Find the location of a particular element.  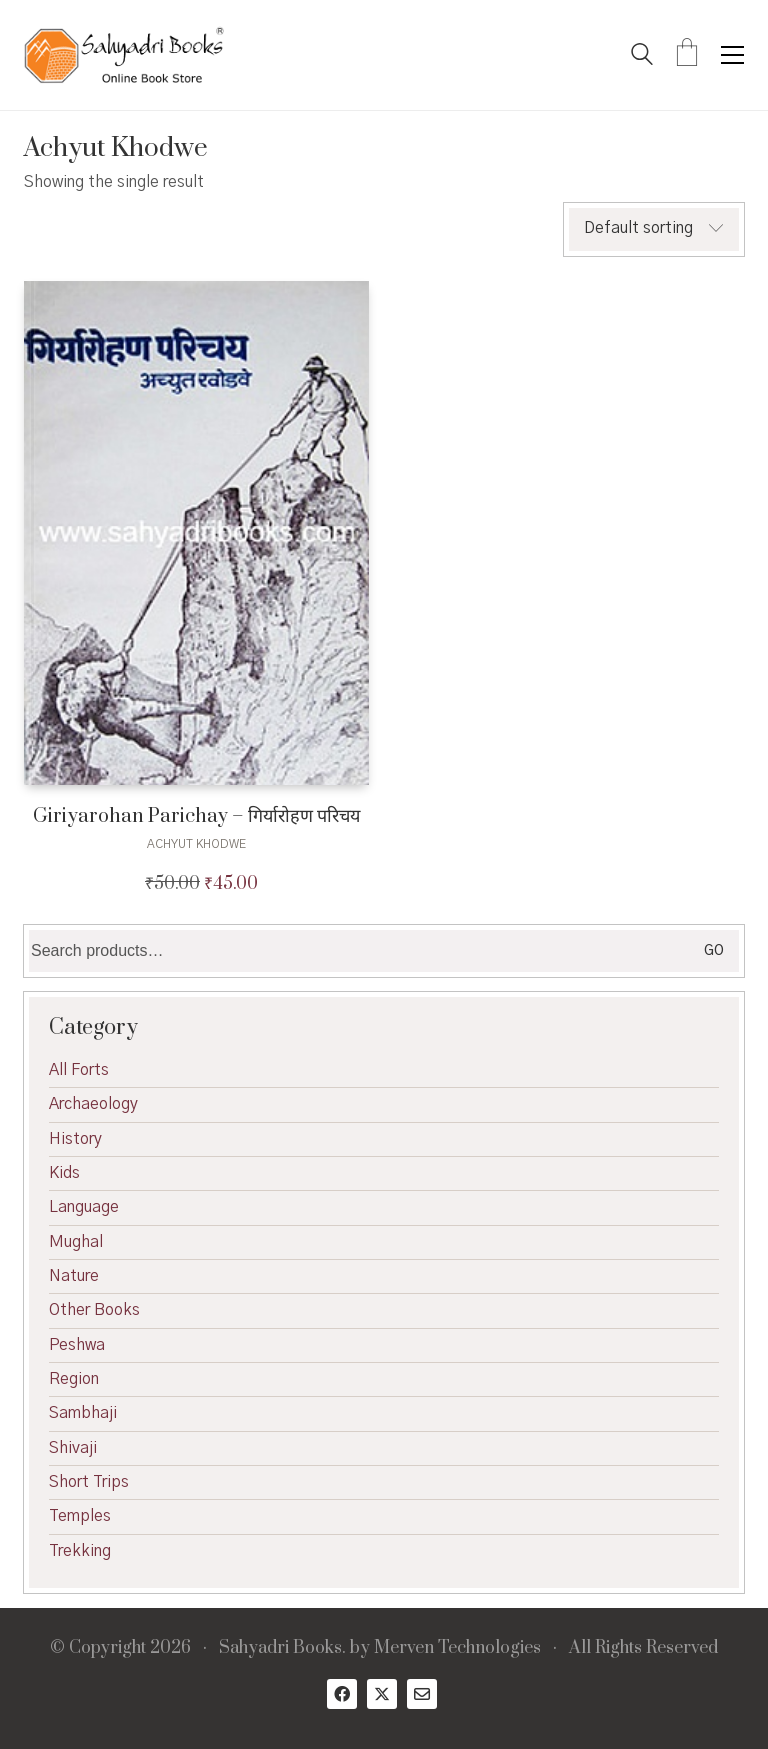

Peshwa is located at coordinates (77, 1345).